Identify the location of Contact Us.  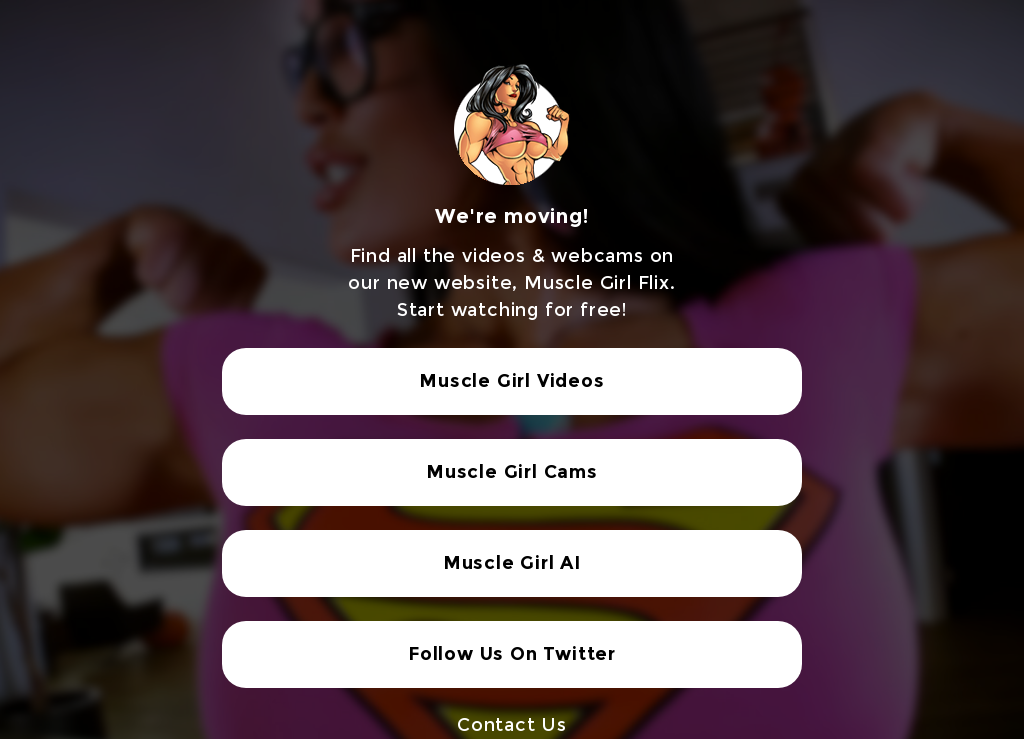
(512, 725).